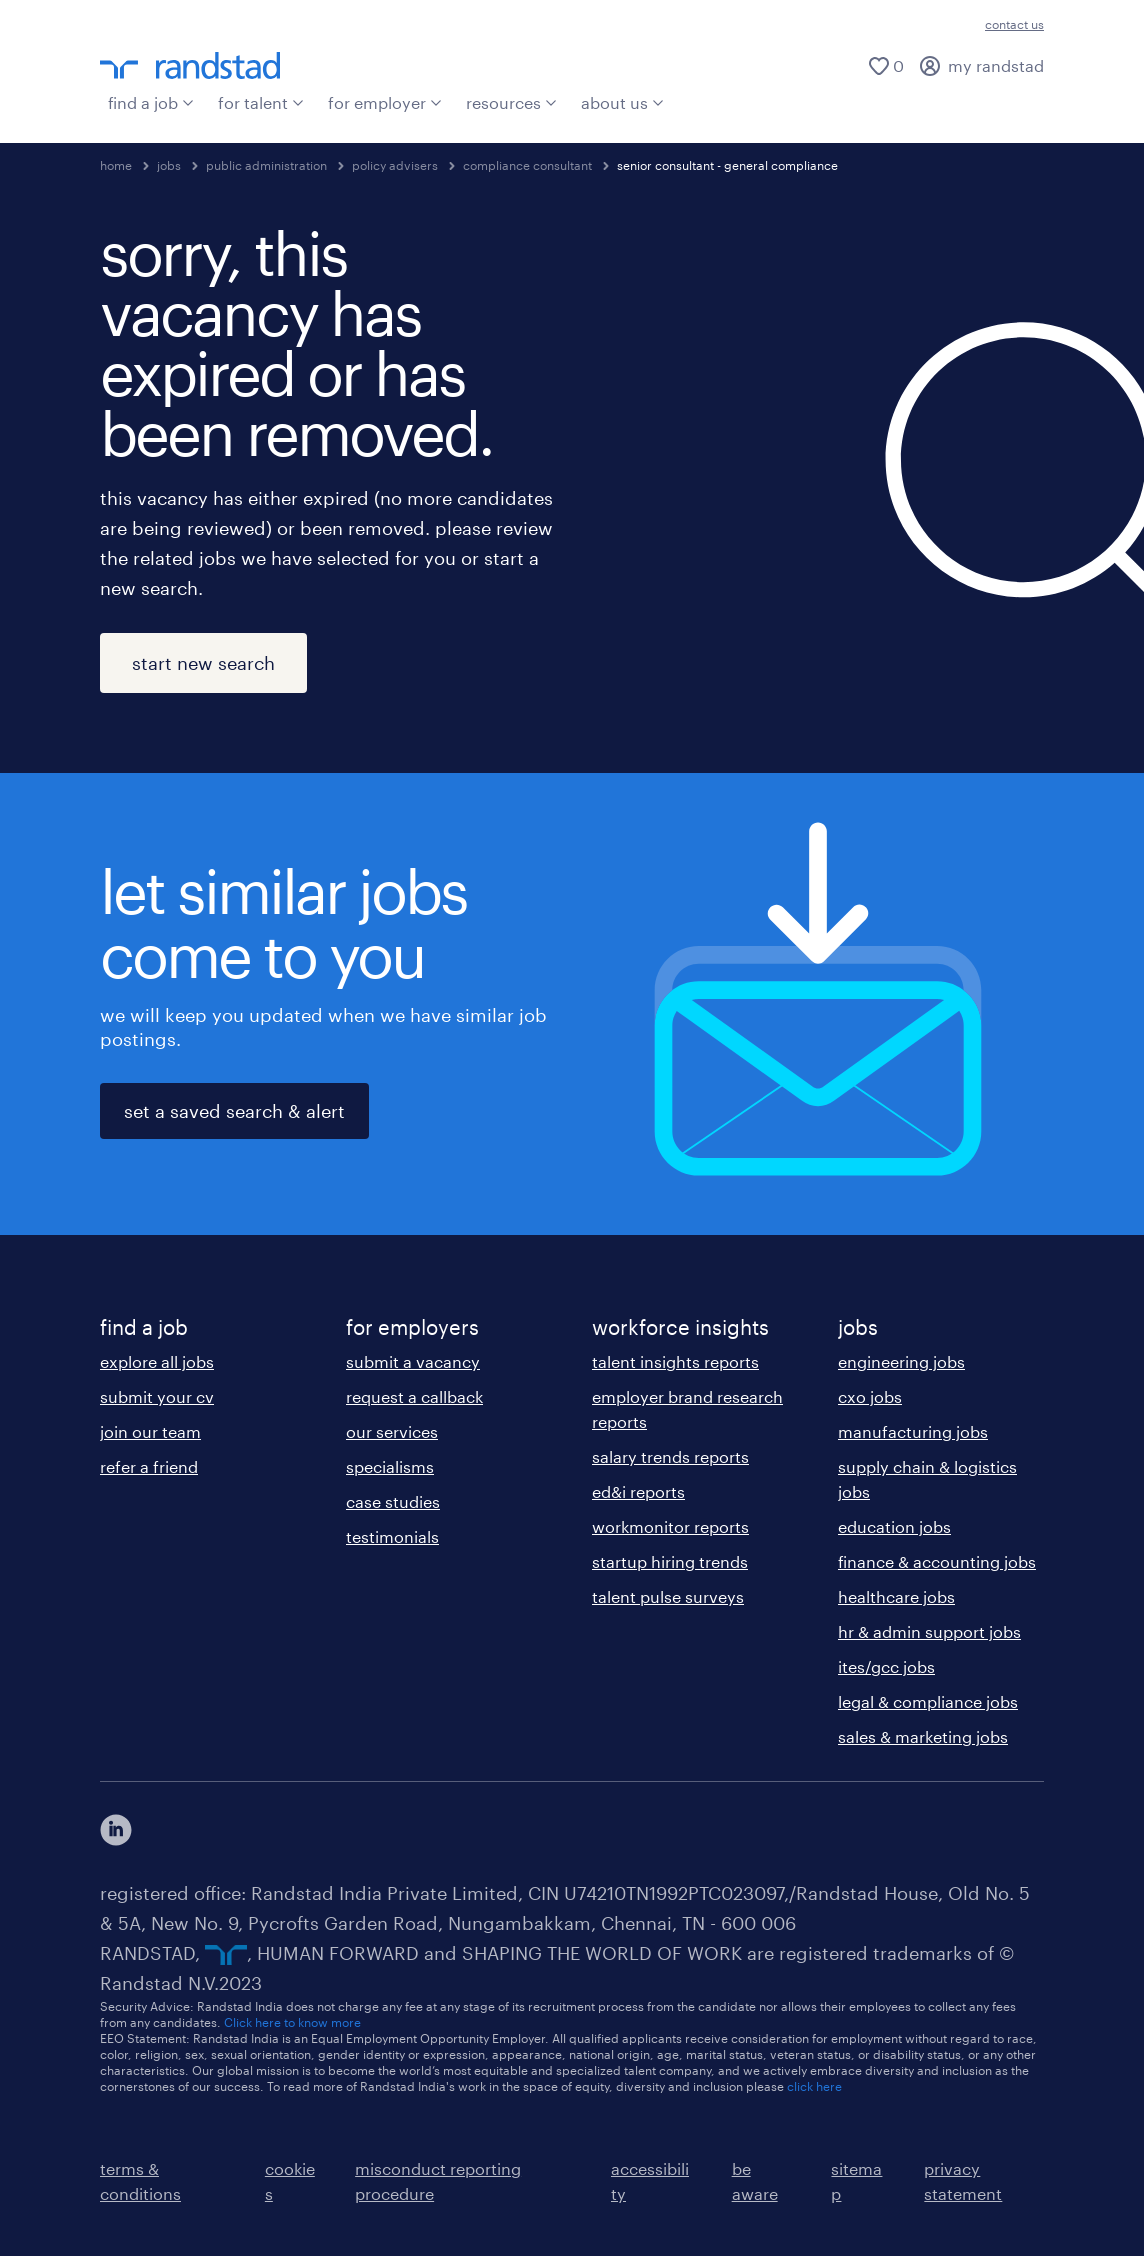  Describe the element at coordinates (392, 1536) in the screenshot. I see `testimonials` at that location.